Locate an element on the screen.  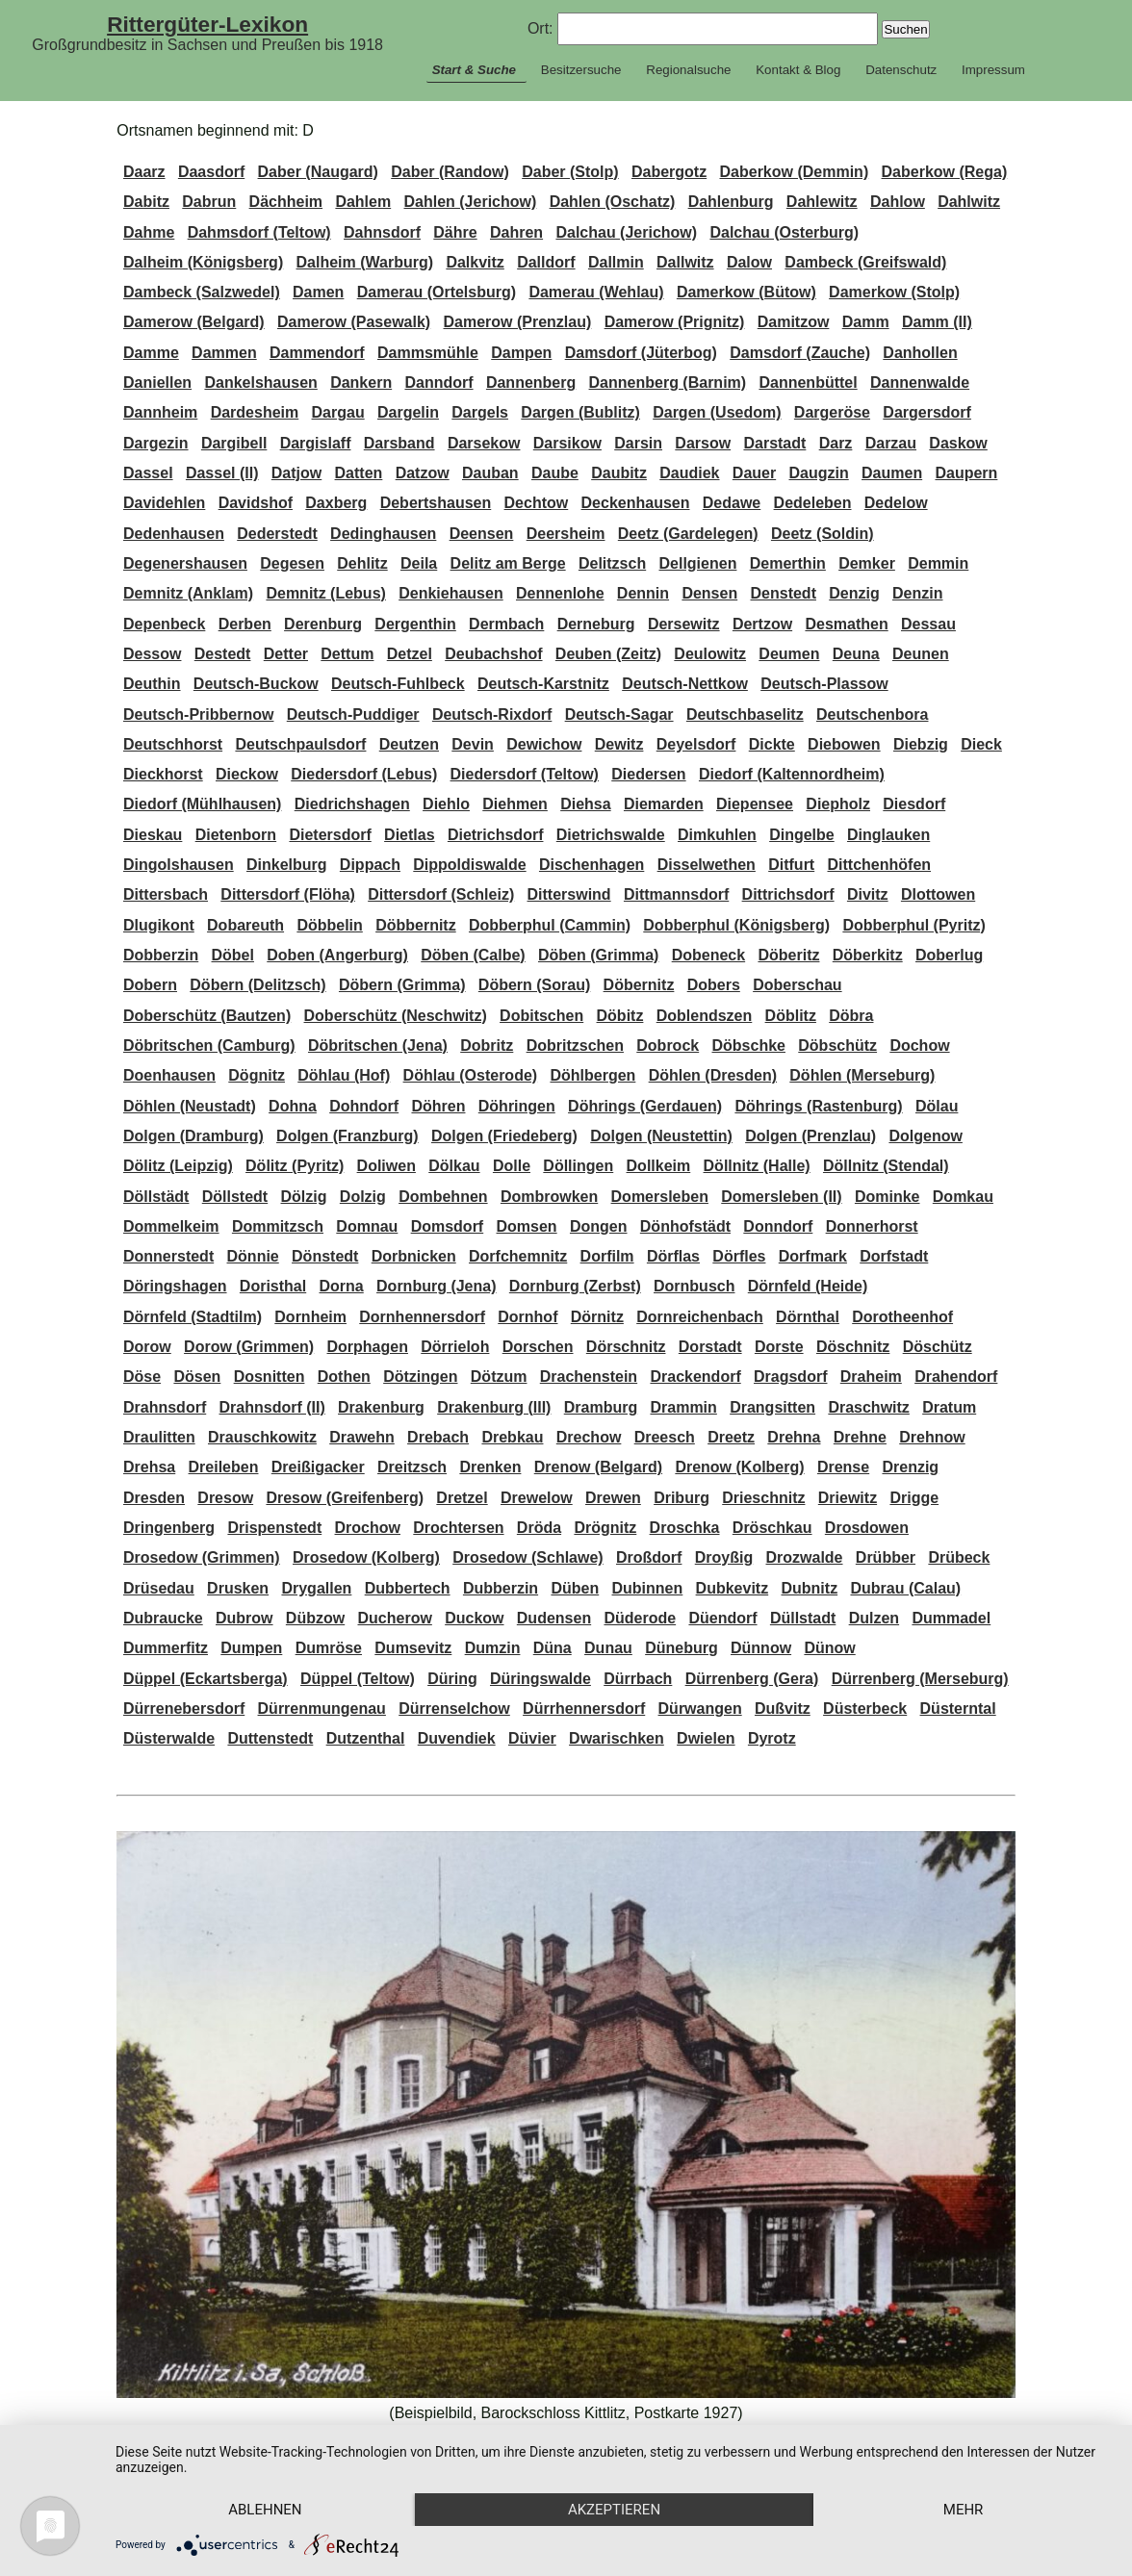
Darsband is located at coordinates (399, 443).